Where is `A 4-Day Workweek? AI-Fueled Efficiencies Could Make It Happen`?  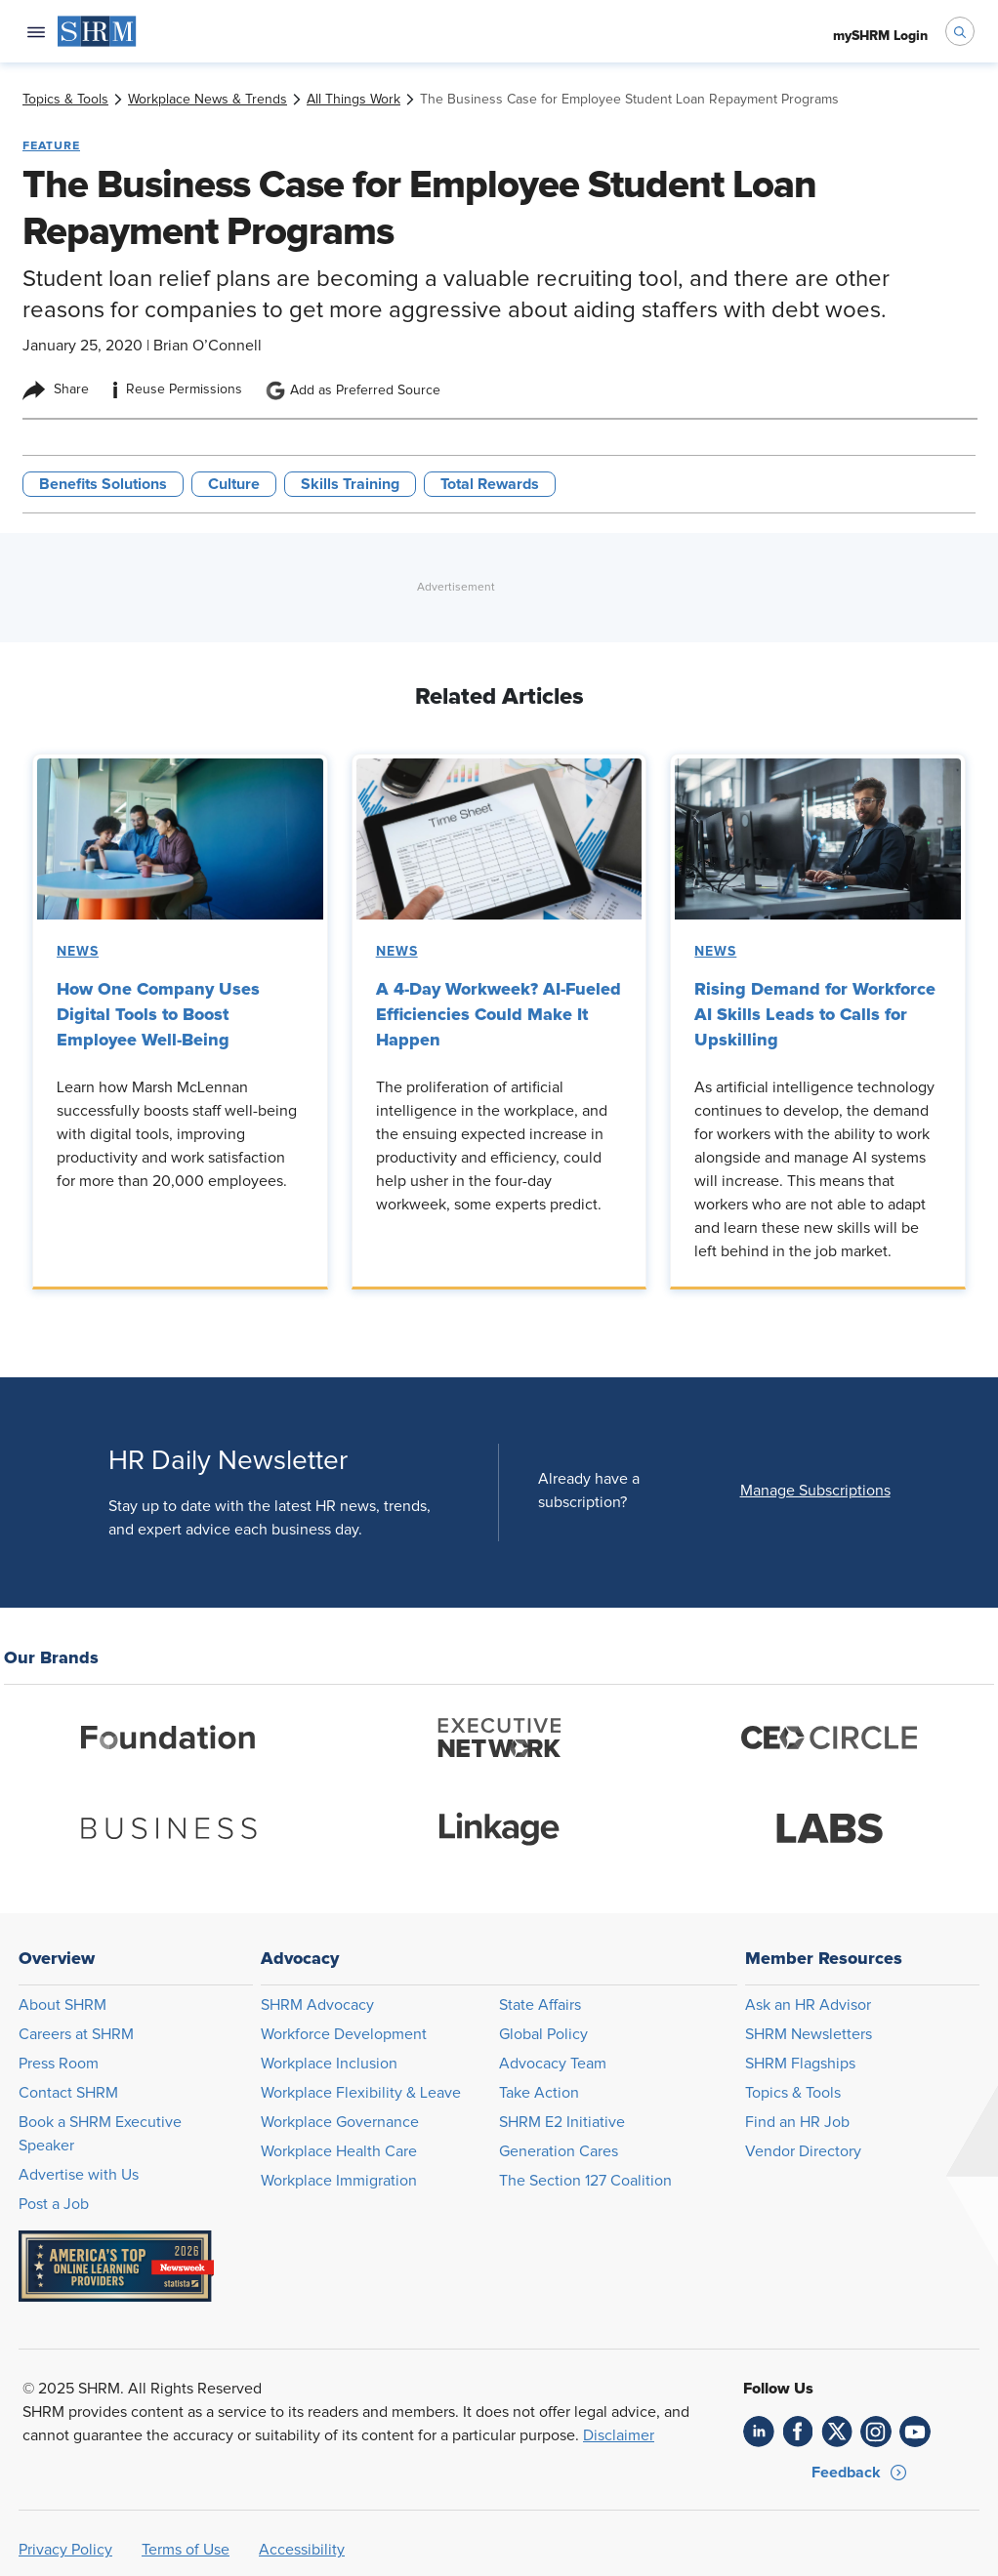
A 4-Day Workweek? AI-Fueled Efficiencies Could Make It Happen is located at coordinates (498, 1014).